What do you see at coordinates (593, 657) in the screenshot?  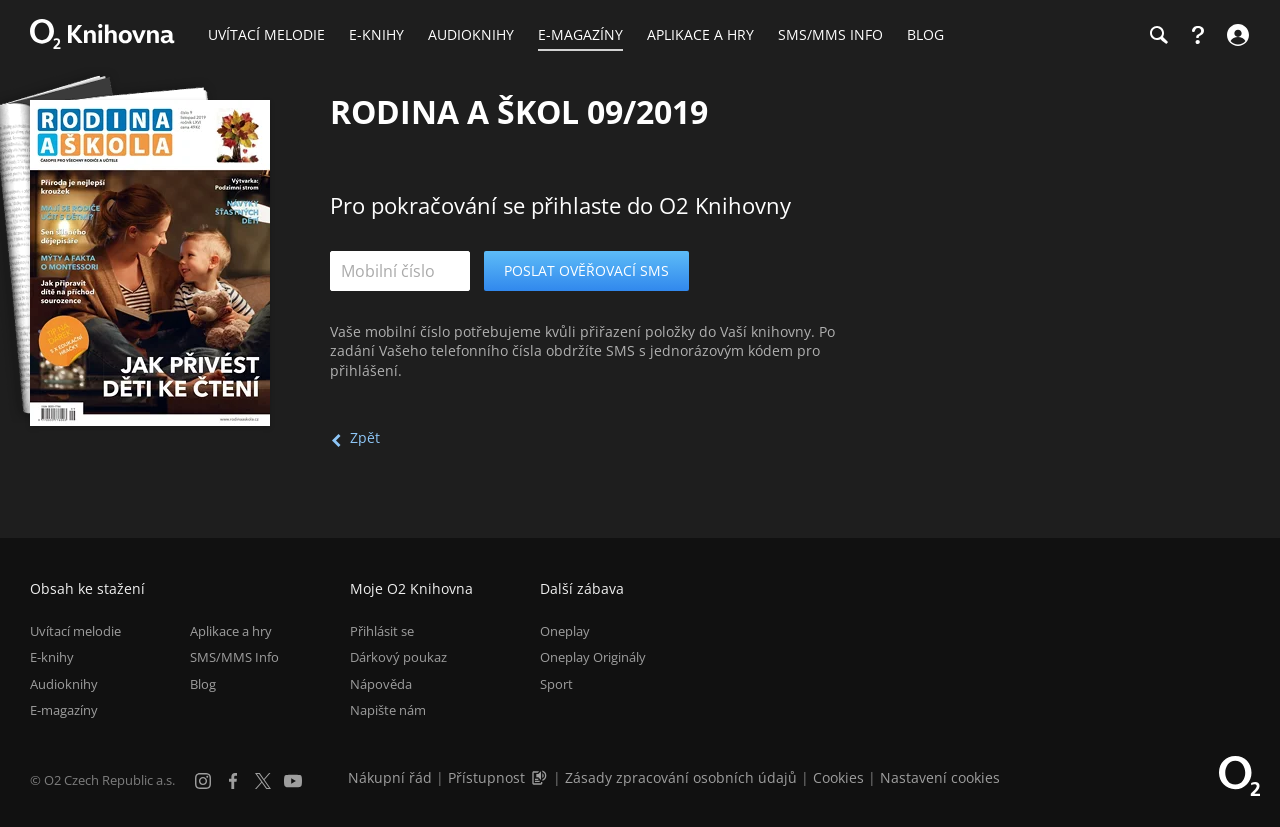 I see `Oneplay Originály` at bounding box center [593, 657].